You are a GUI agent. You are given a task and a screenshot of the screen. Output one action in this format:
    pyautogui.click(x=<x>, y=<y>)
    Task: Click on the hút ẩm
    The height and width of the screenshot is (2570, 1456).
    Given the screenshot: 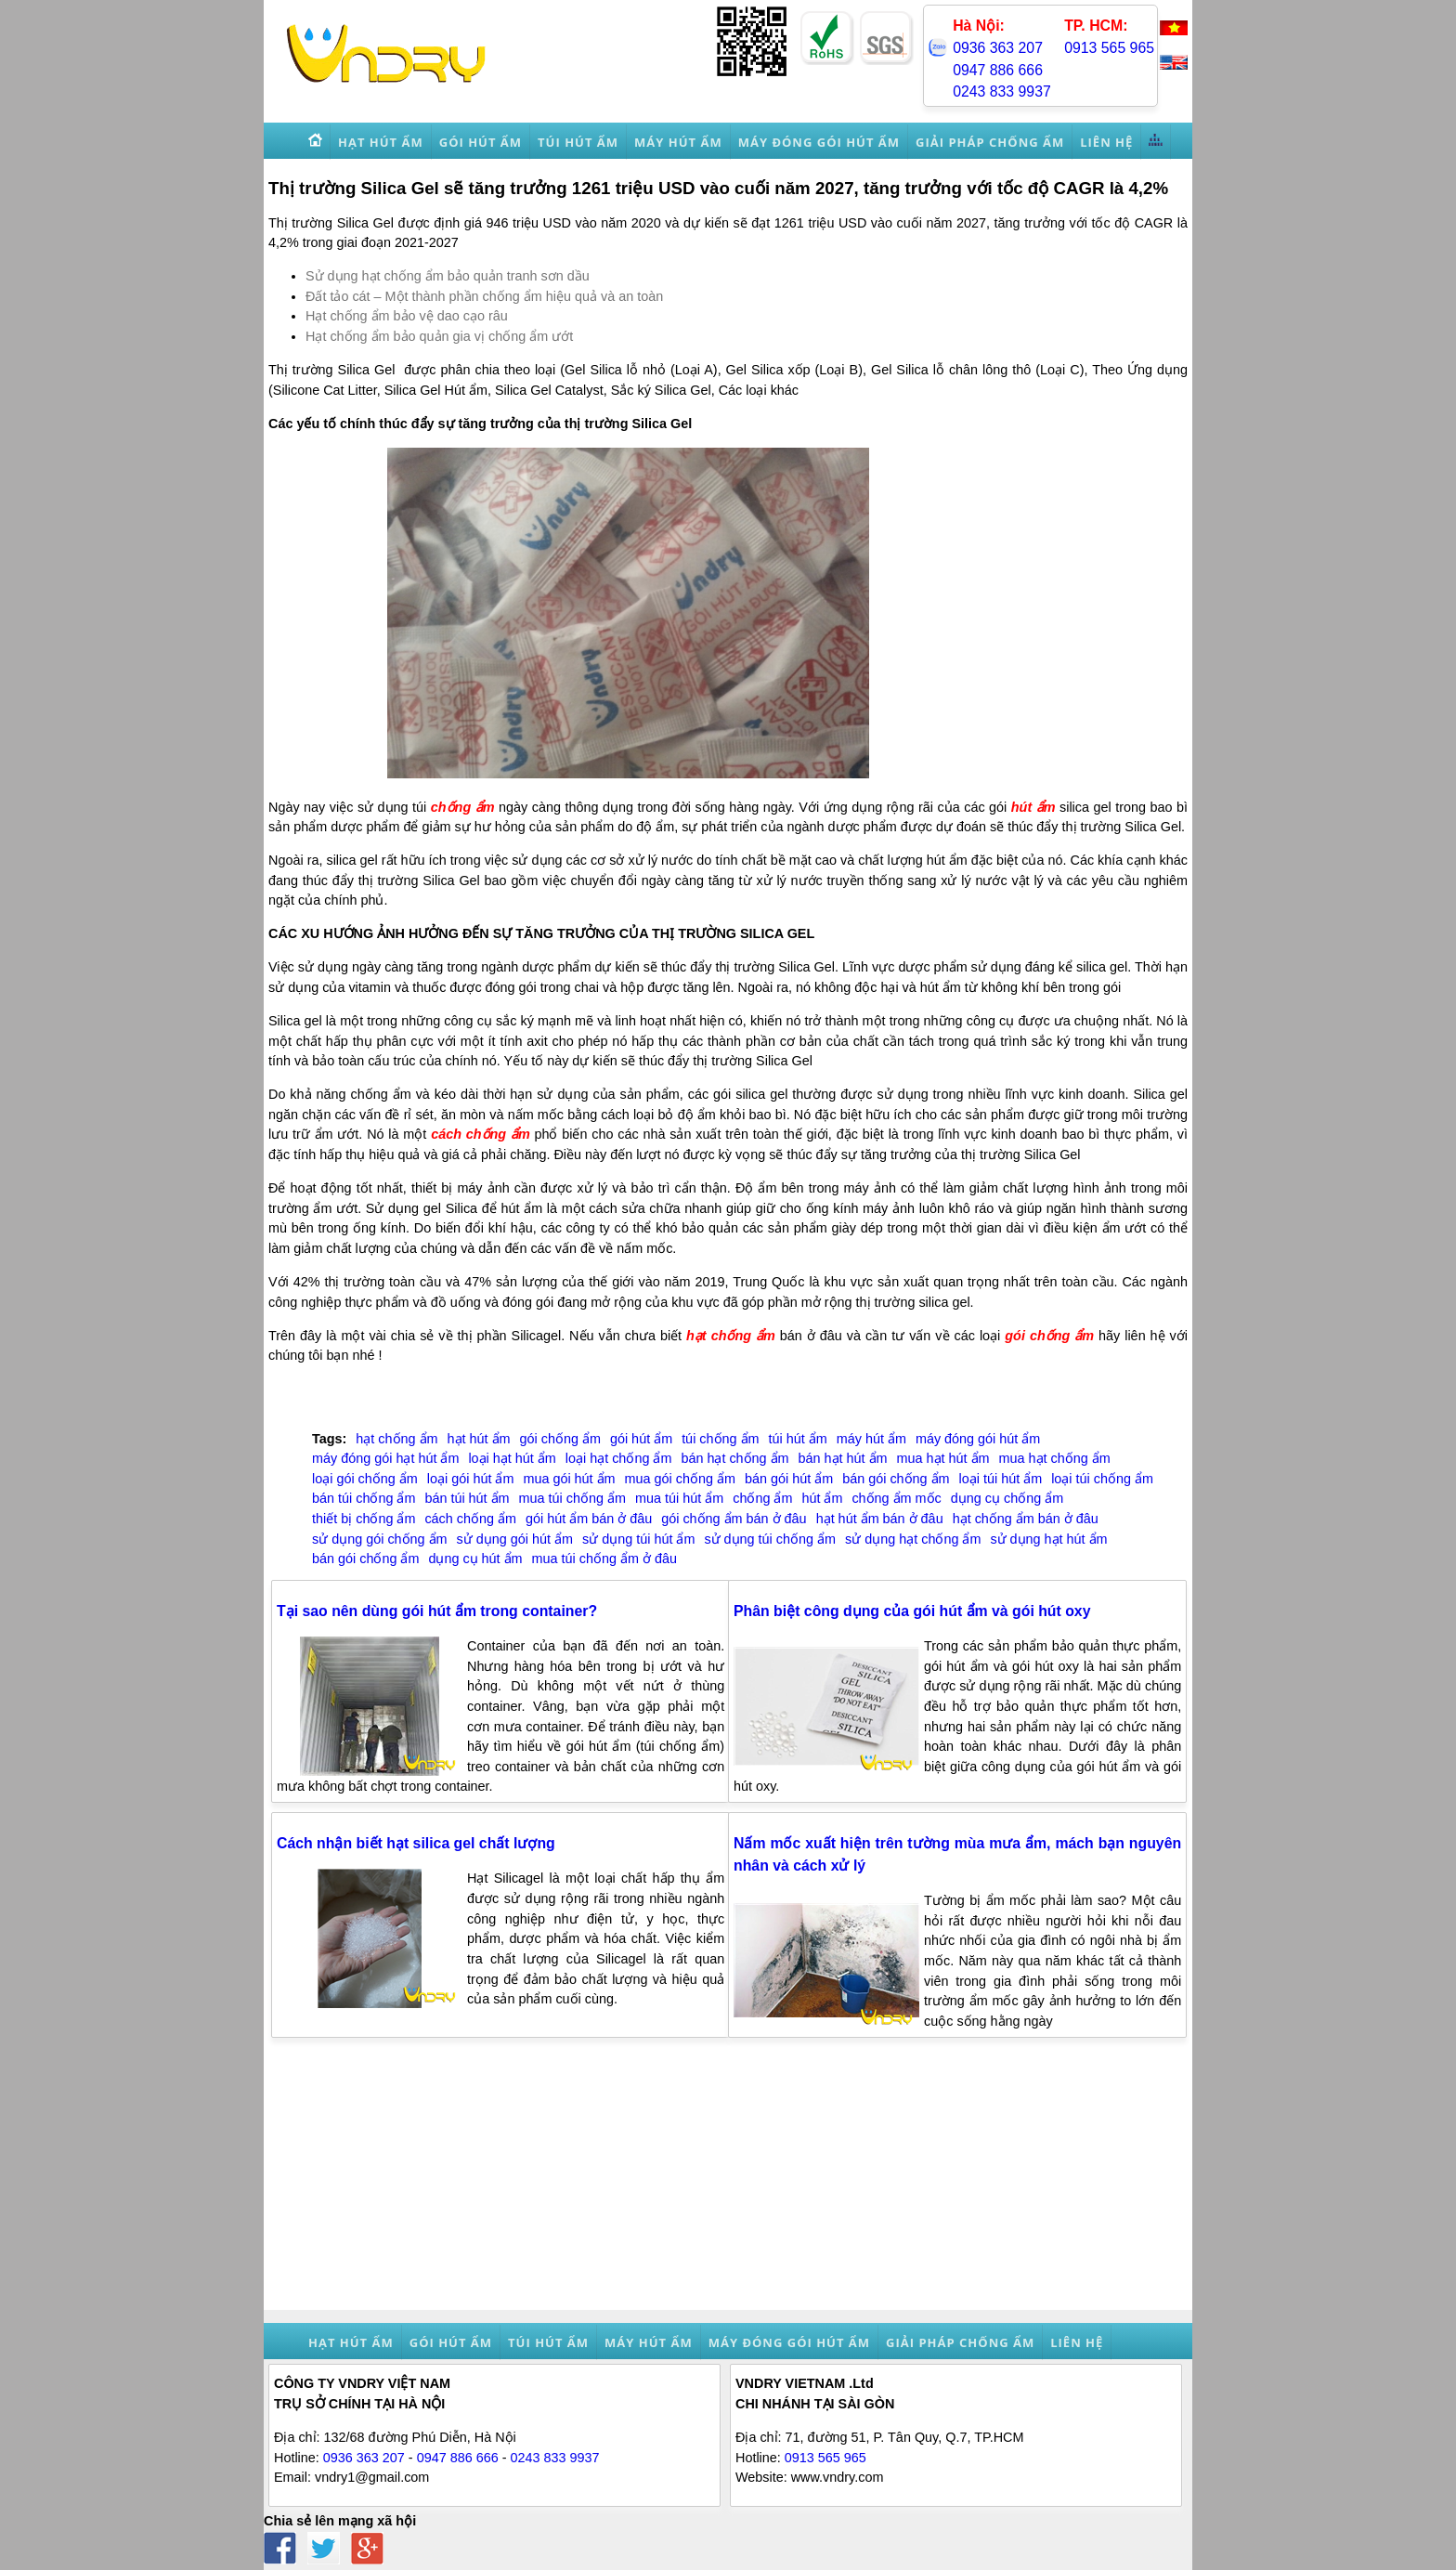 What is the action you would take?
    pyautogui.click(x=1033, y=807)
    